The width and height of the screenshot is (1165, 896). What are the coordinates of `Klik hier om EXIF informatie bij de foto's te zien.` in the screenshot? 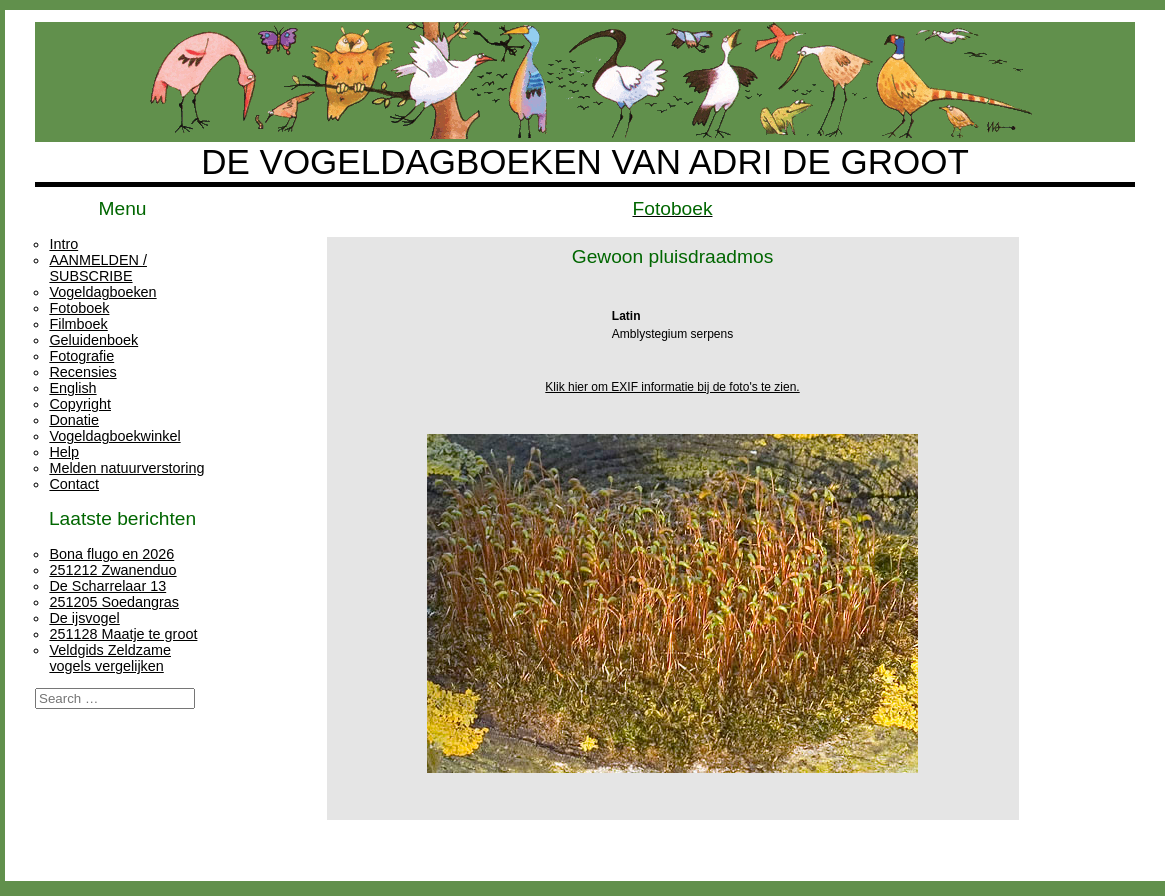 It's located at (672, 387).